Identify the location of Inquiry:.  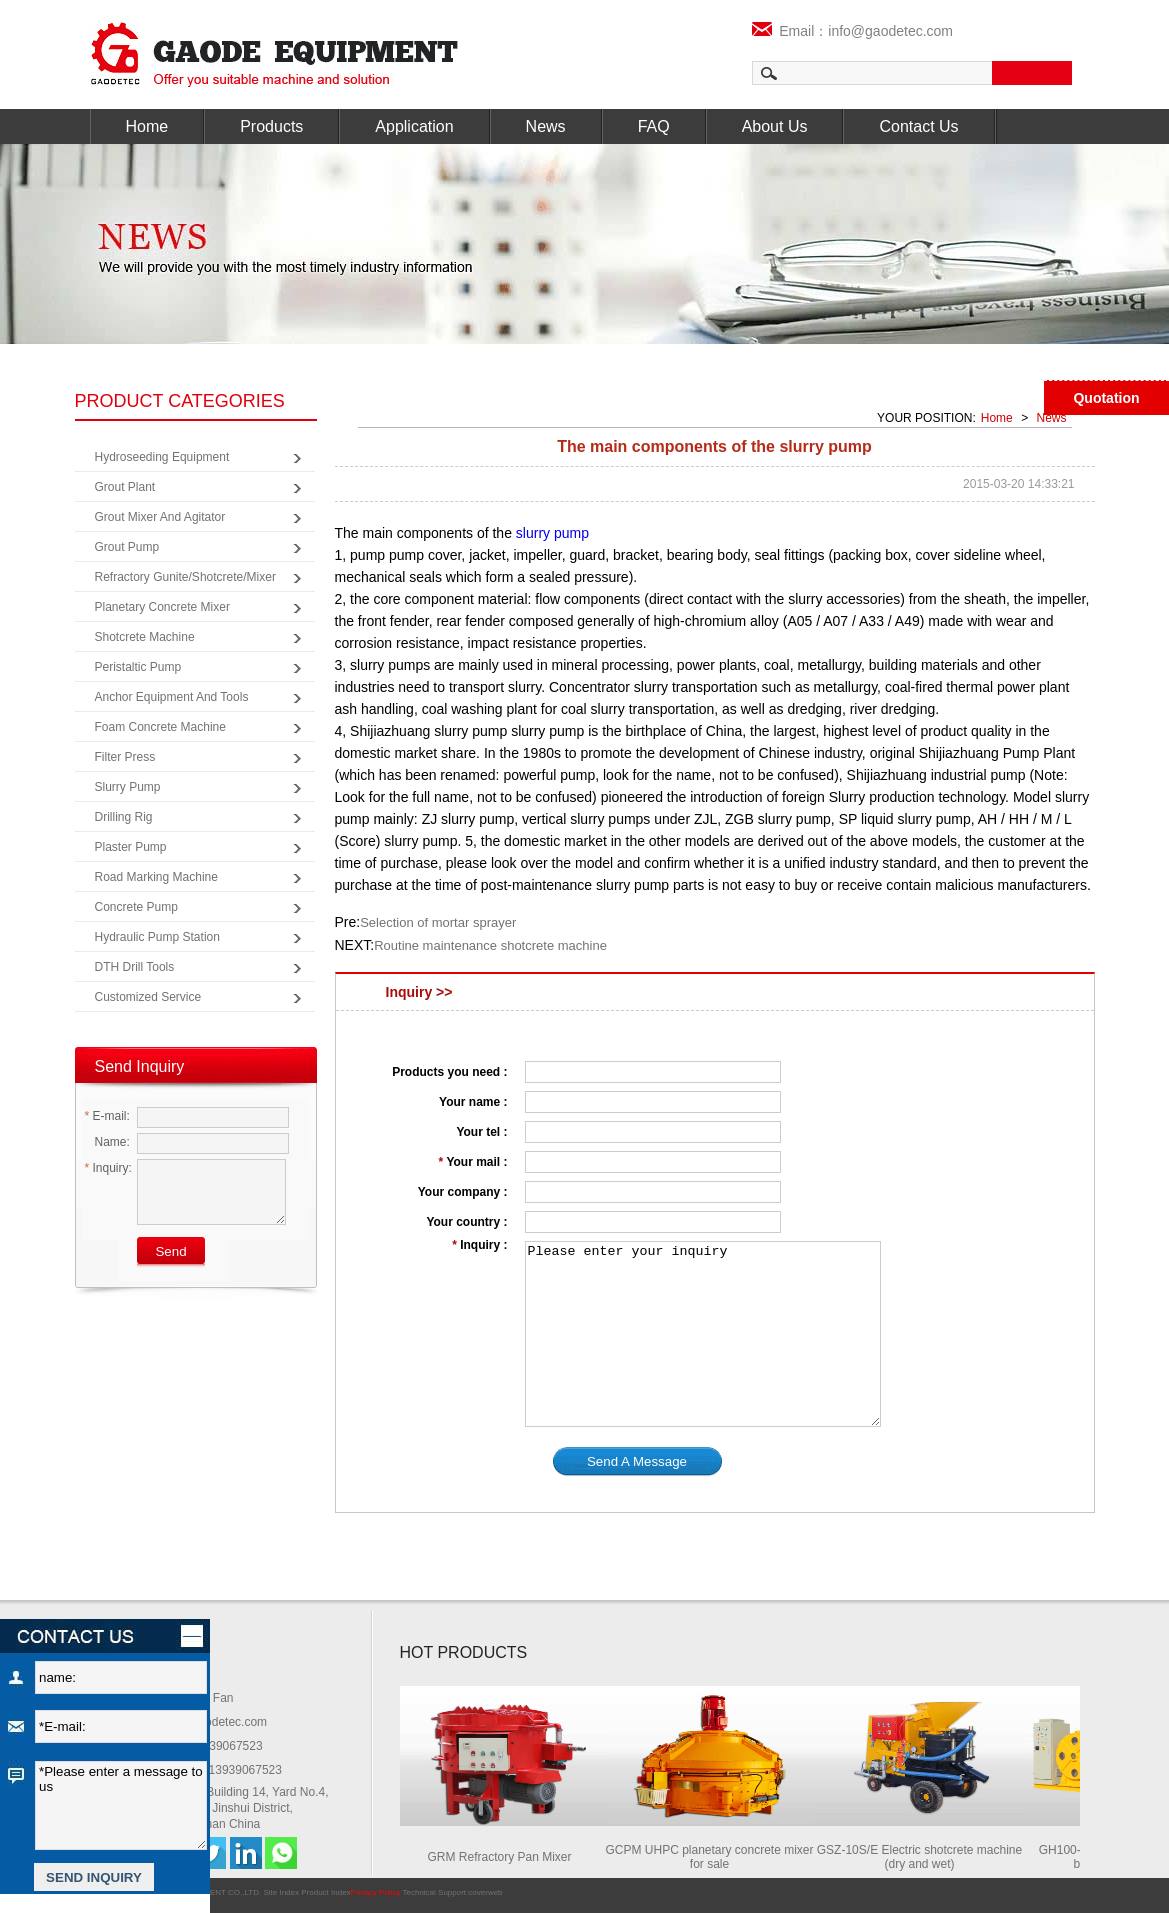
(108, 1168).